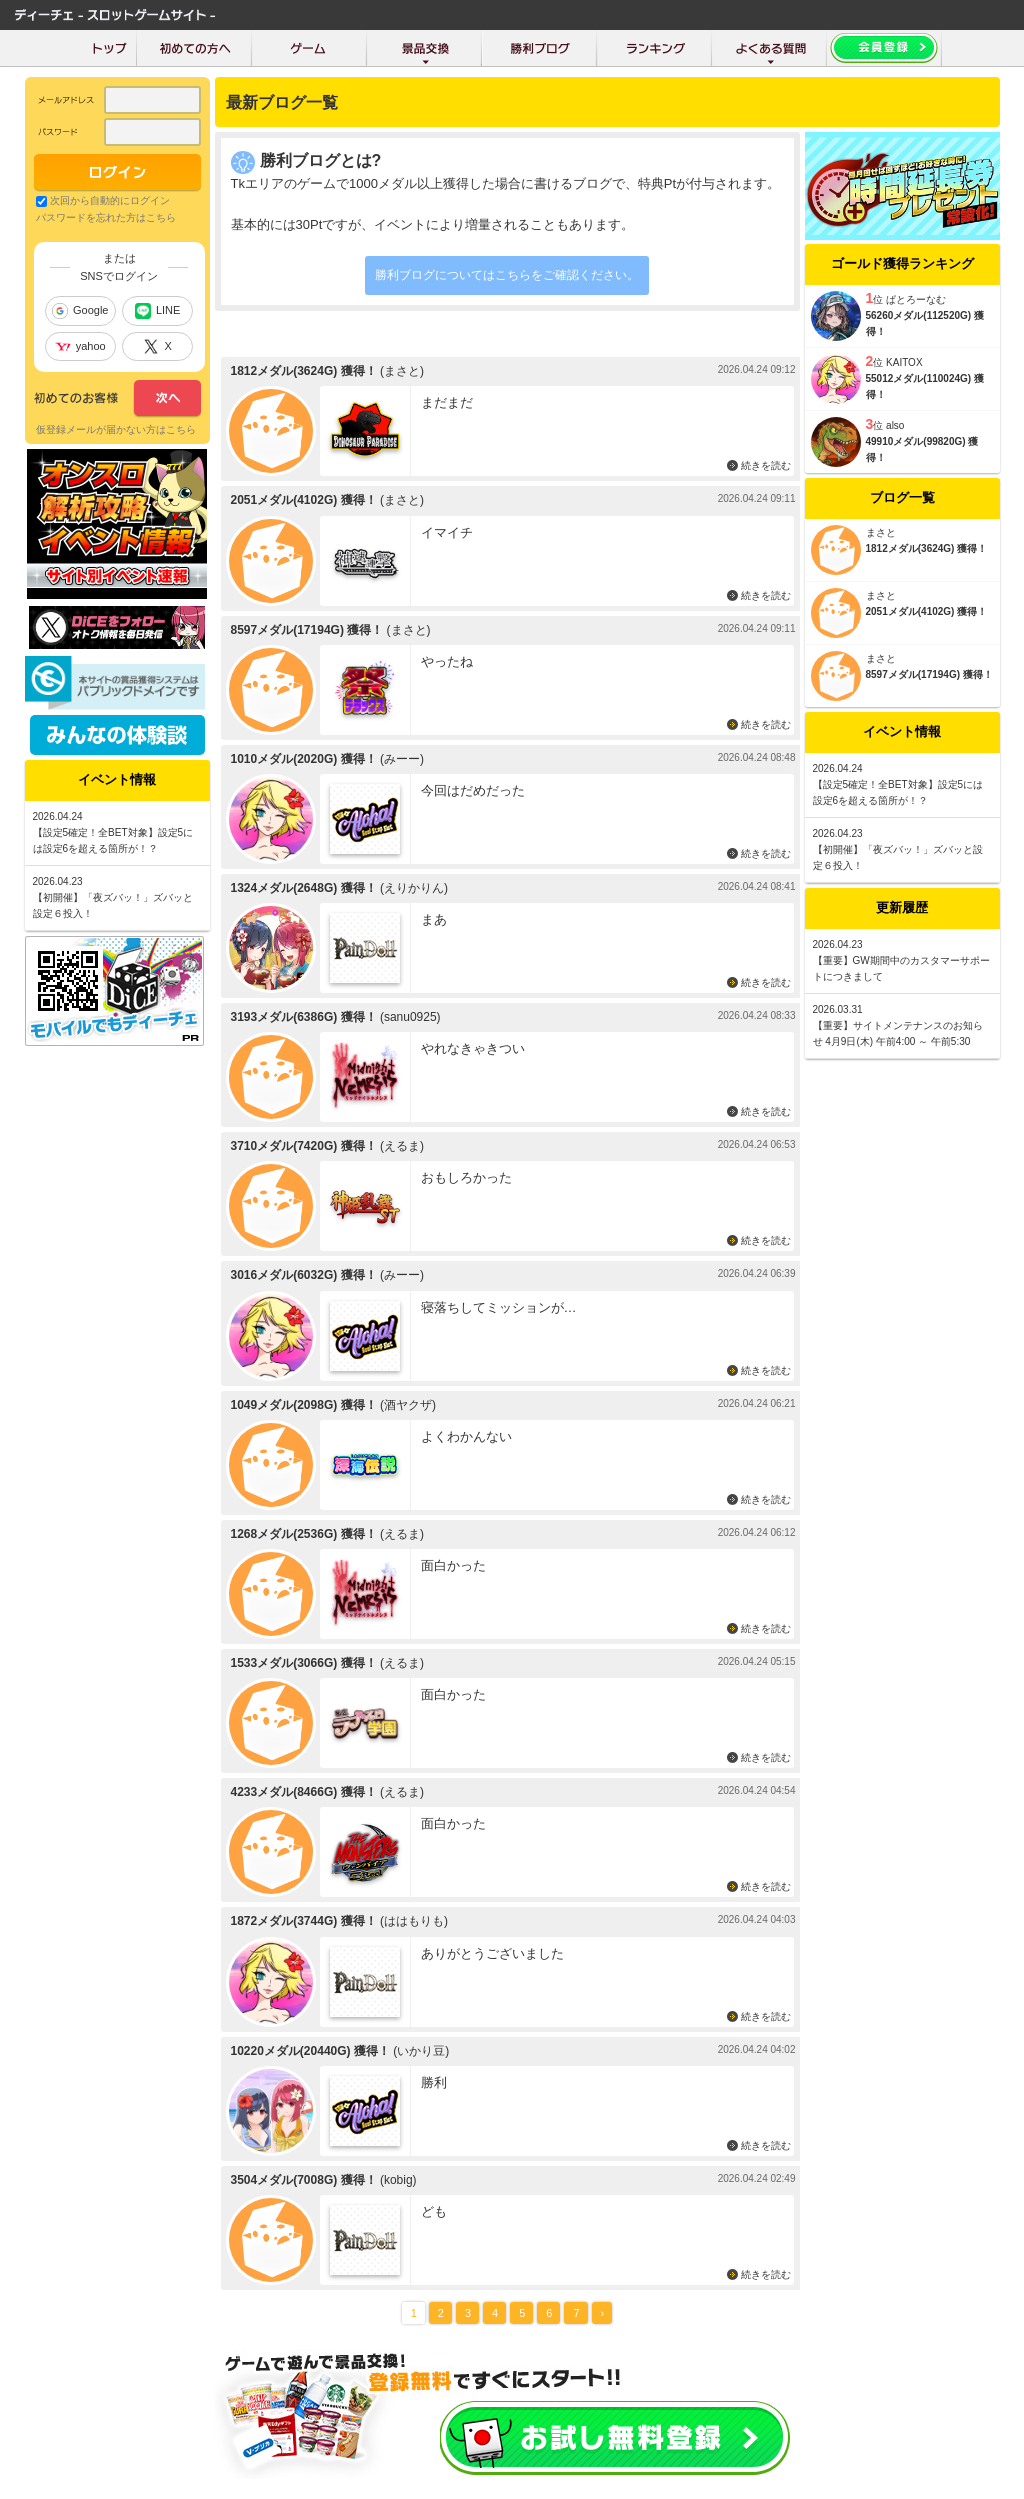  I want to click on 寝落ちしてミッションが…, so click(499, 1307).